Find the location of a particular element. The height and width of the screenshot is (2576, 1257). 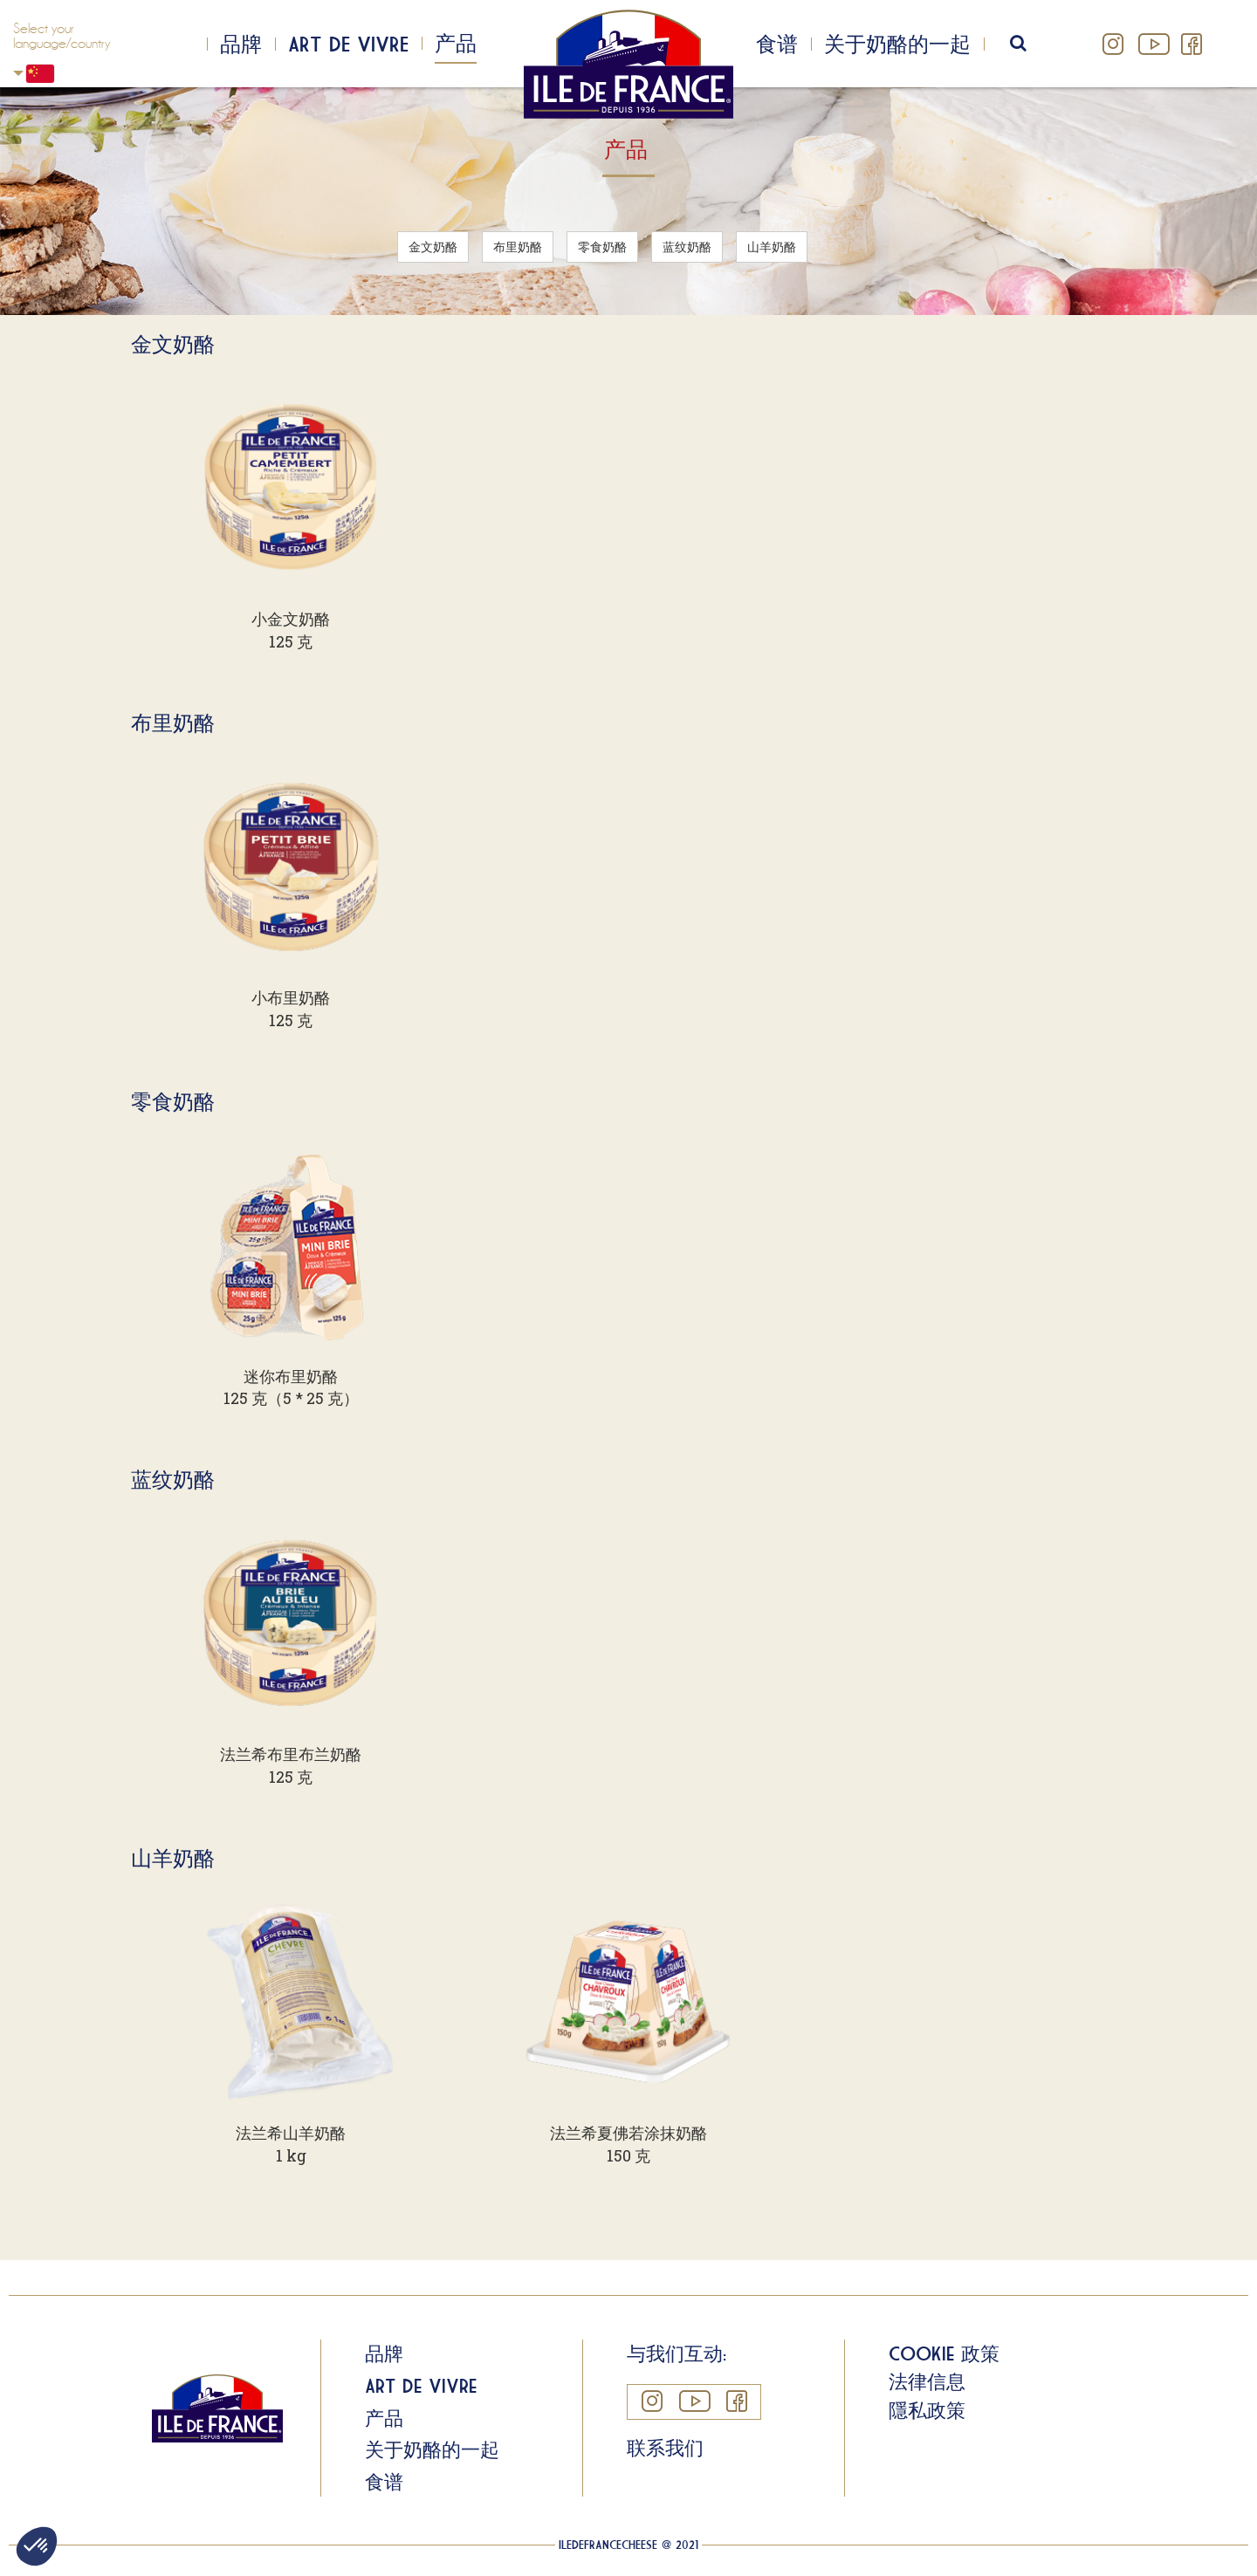

联系我们 is located at coordinates (665, 2447).